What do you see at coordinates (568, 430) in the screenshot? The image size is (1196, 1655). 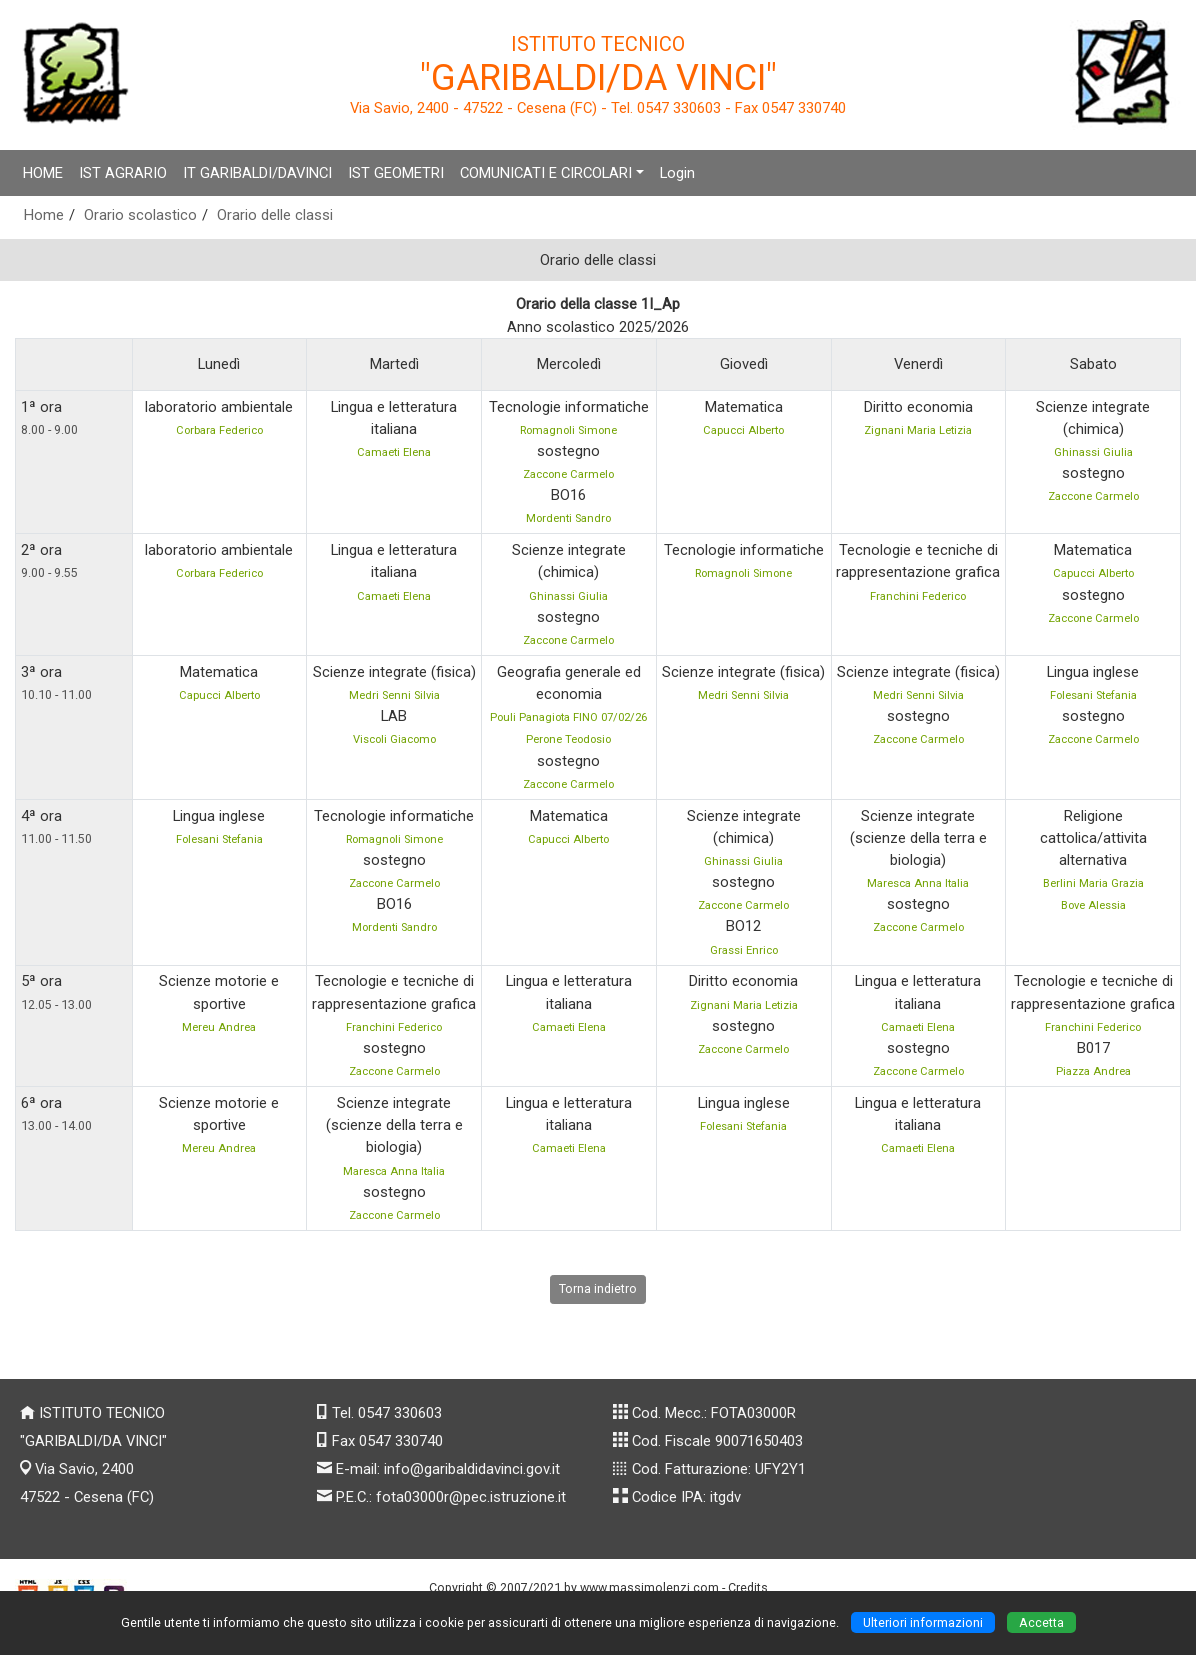 I see `Romagnoli Simone` at bounding box center [568, 430].